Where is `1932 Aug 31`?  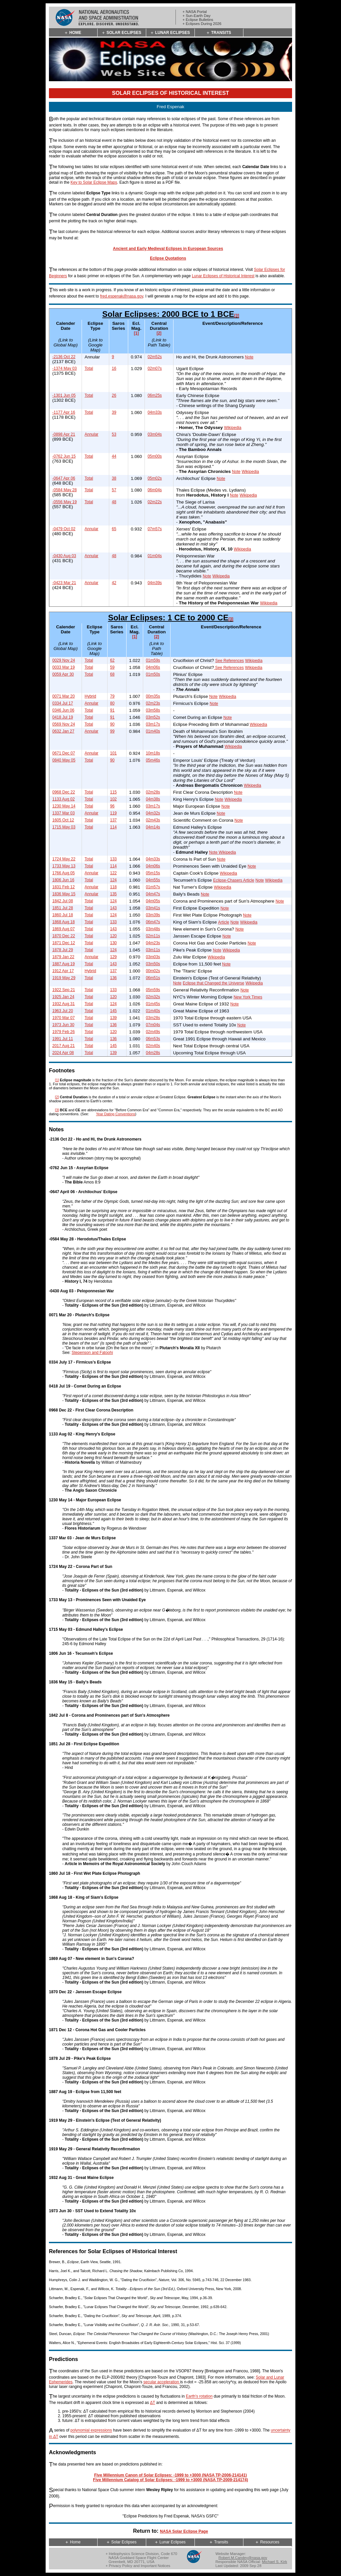
1932 Aug 31 is located at coordinates (63, 1003).